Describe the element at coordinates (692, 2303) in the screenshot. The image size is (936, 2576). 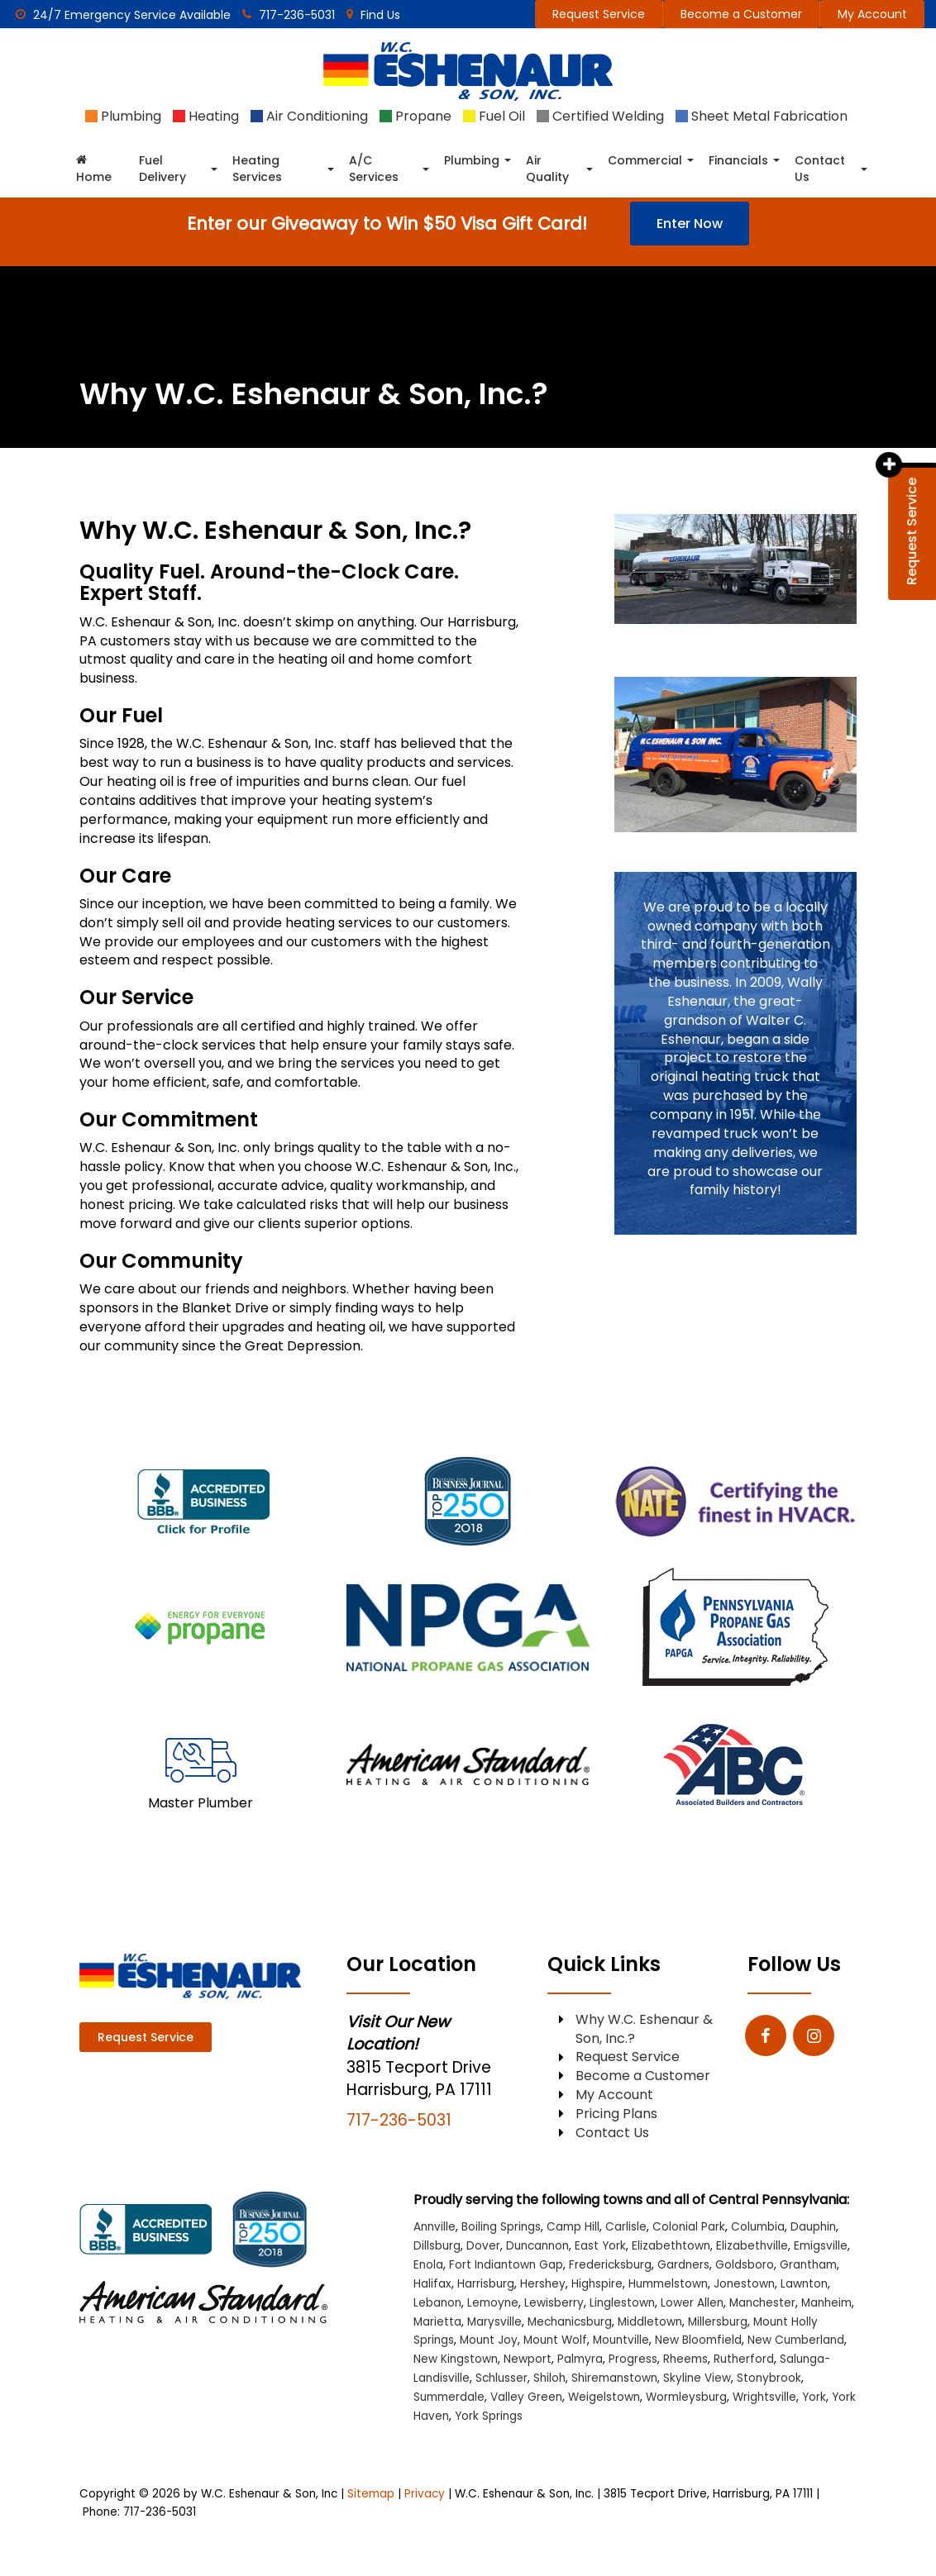
I see `Lower Allen` at that location.